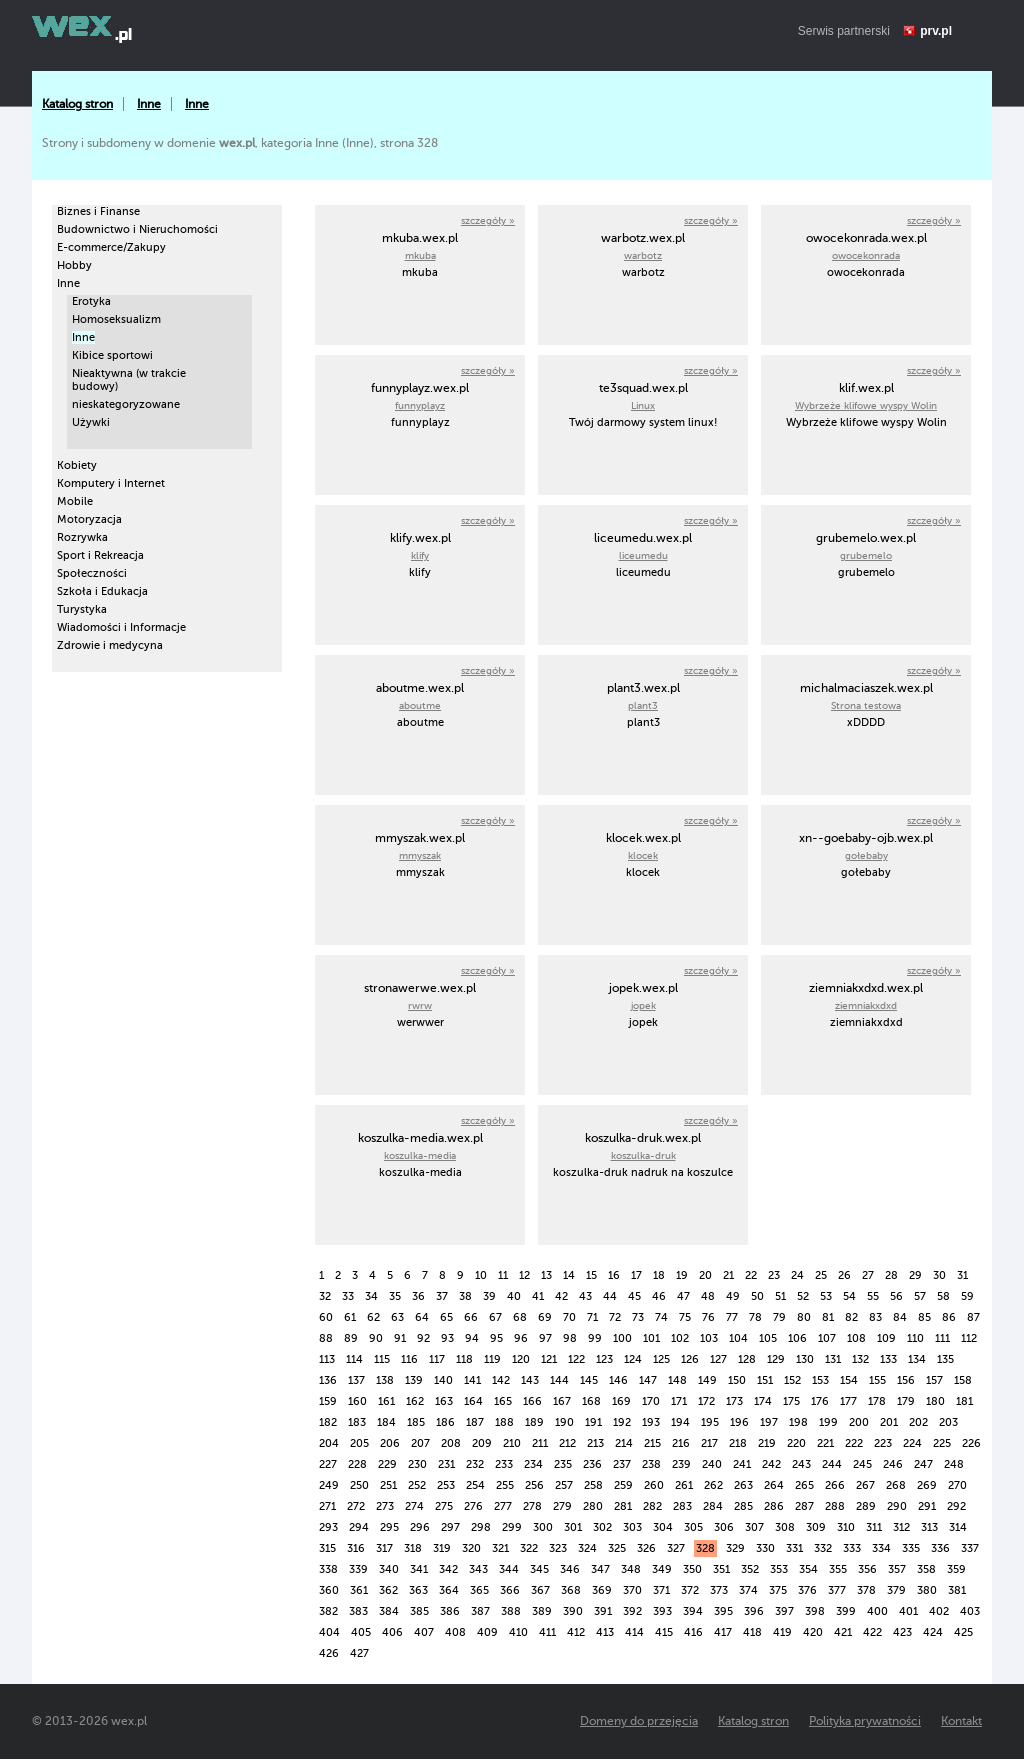 This screenshot has height=1759, width=1024. I want to click on 370, so click(632, 1590).